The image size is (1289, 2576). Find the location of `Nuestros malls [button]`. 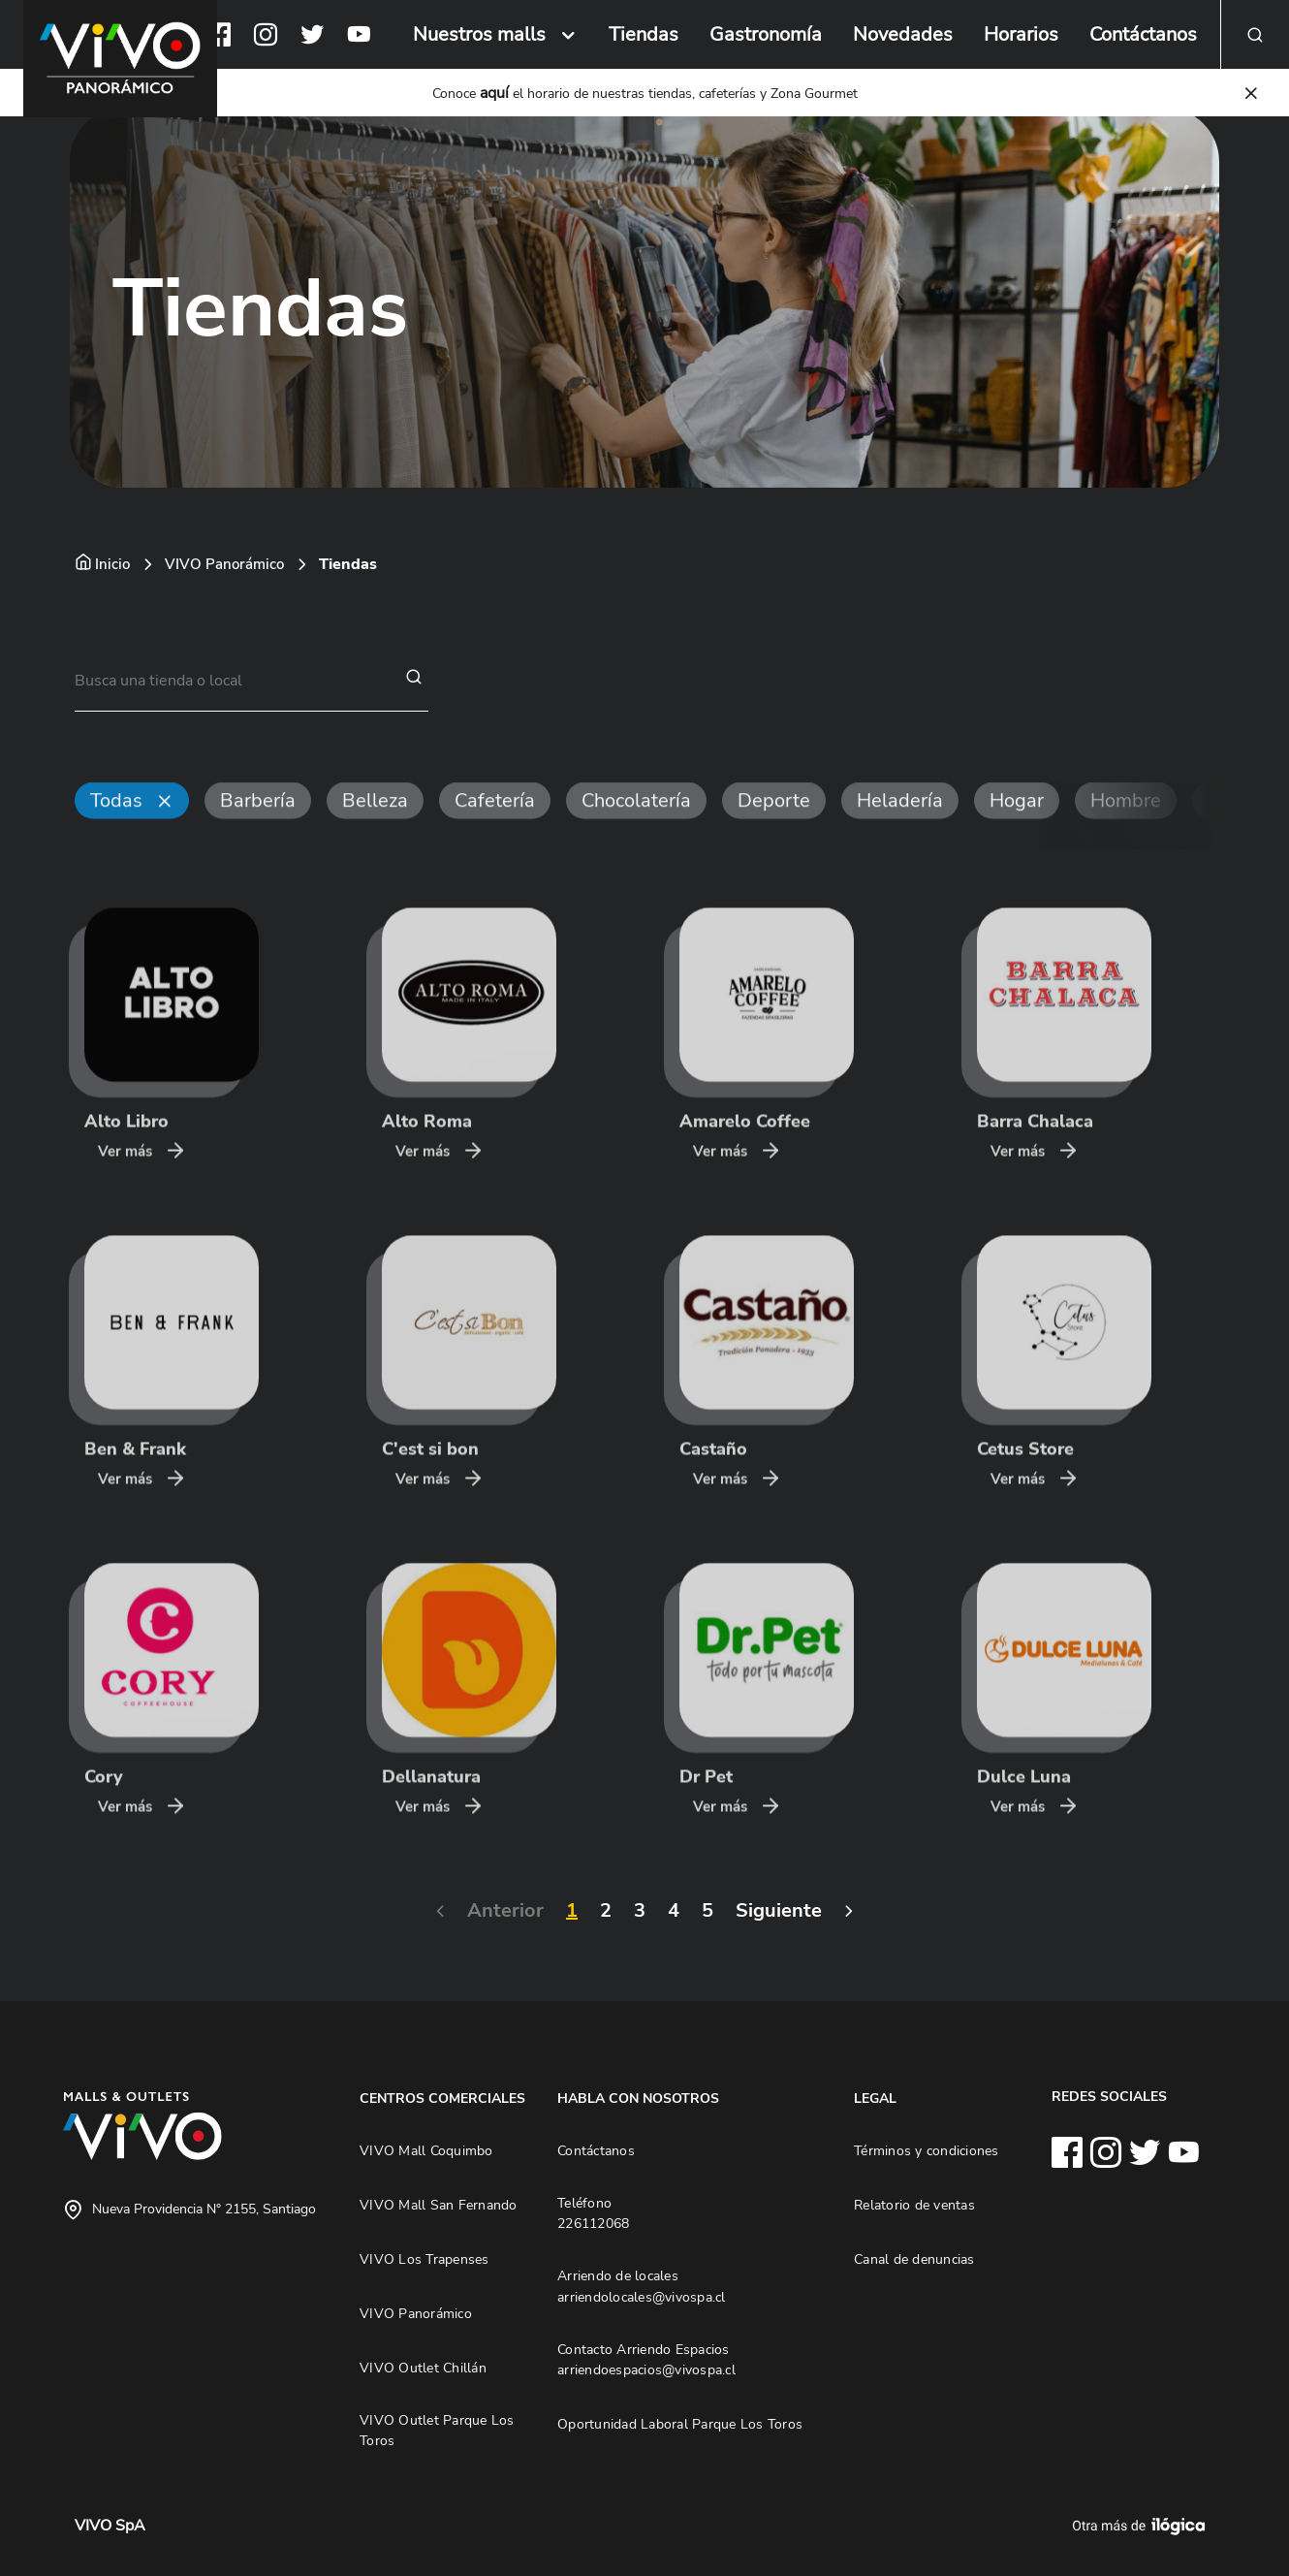

Nuestros malls [button] is located at coordinates (479, 34).